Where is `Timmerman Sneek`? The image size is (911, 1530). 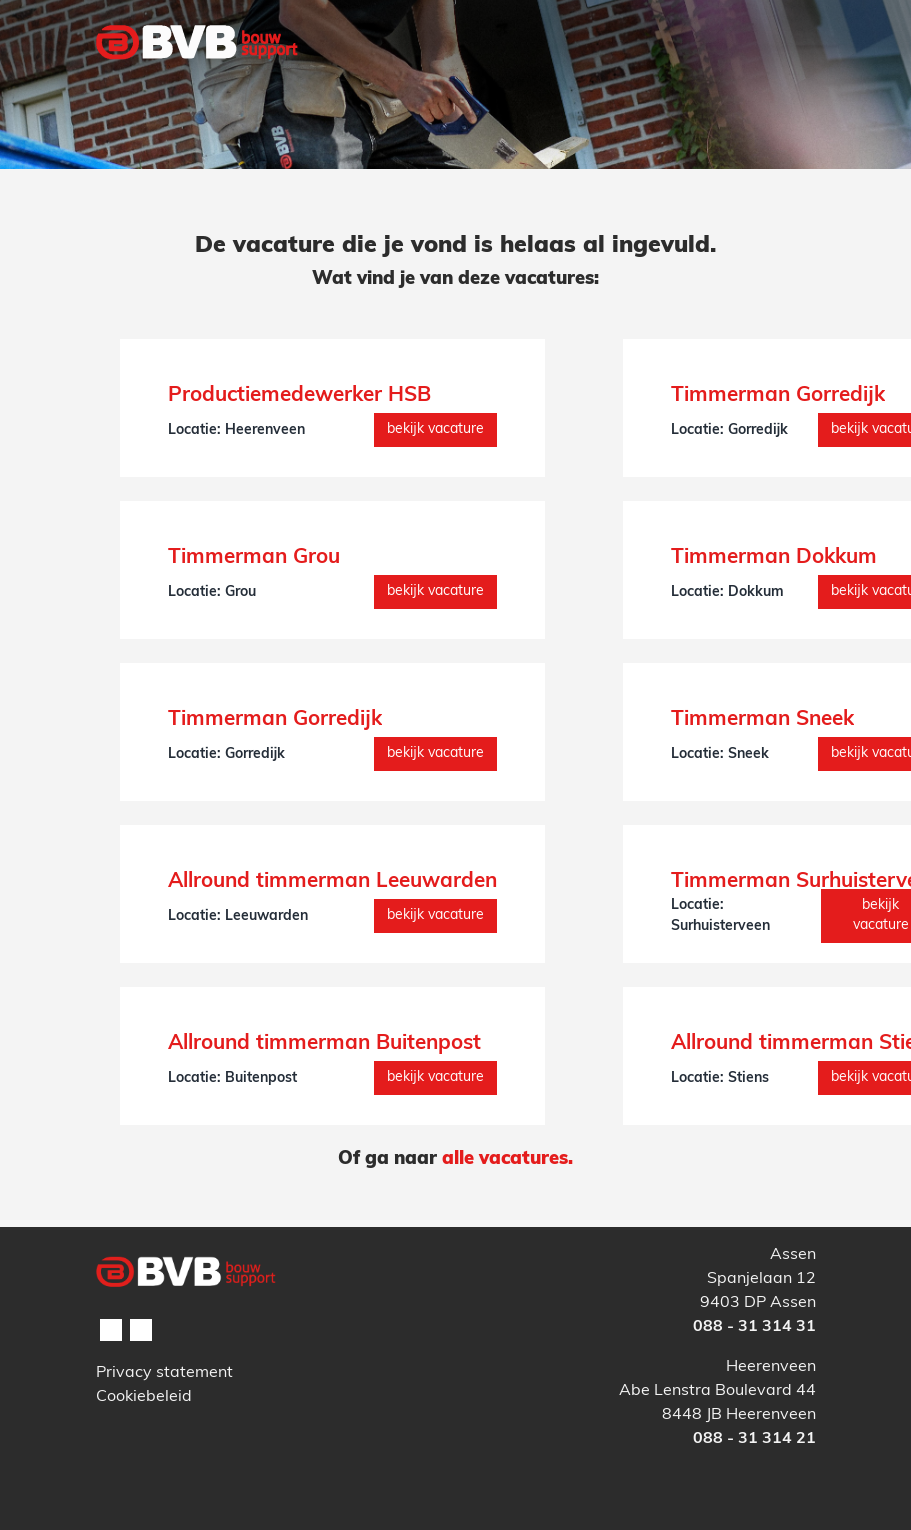 Timmerman Sneek is located at coordinates (762, 720).